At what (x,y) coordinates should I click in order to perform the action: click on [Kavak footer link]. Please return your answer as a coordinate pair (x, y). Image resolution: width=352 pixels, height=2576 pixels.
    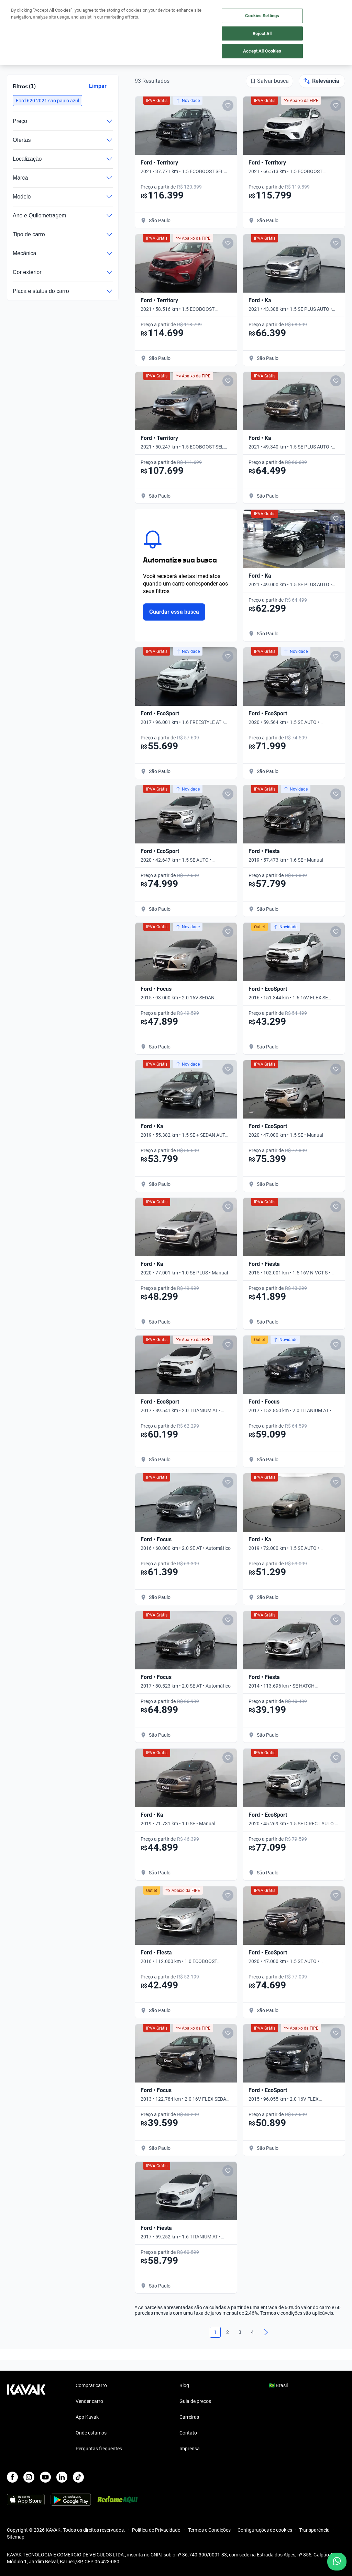
    Looking at the image, I should click on (26, 2417).